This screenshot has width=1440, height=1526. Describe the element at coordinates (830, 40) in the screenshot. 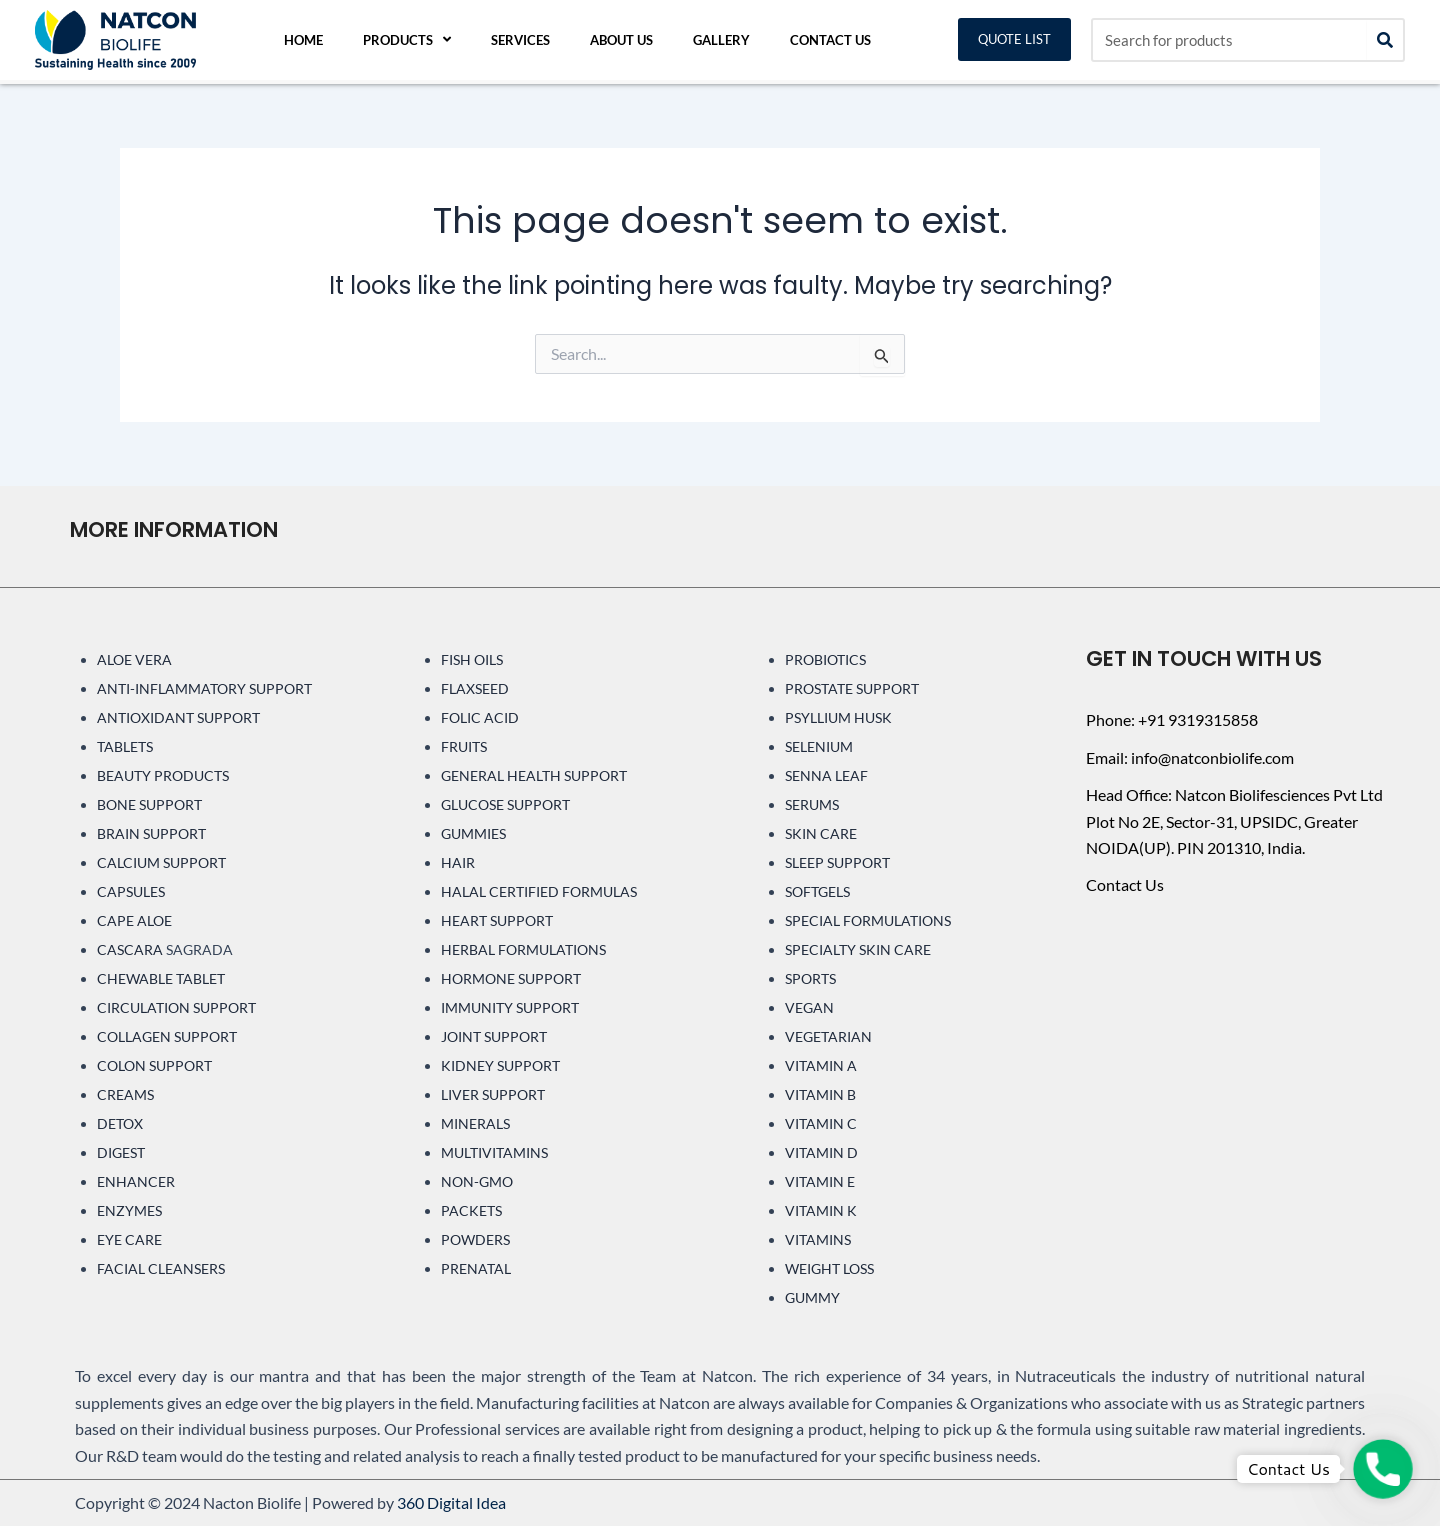

I see `Contact Us` at that location.